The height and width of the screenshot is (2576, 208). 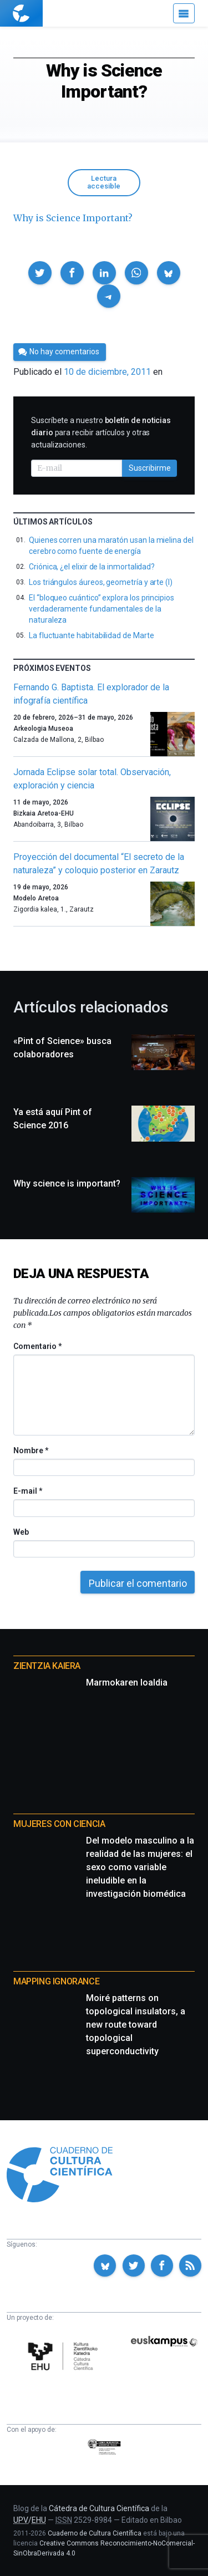 I want to click on Why science is important?, so click(x=66, y=1183).